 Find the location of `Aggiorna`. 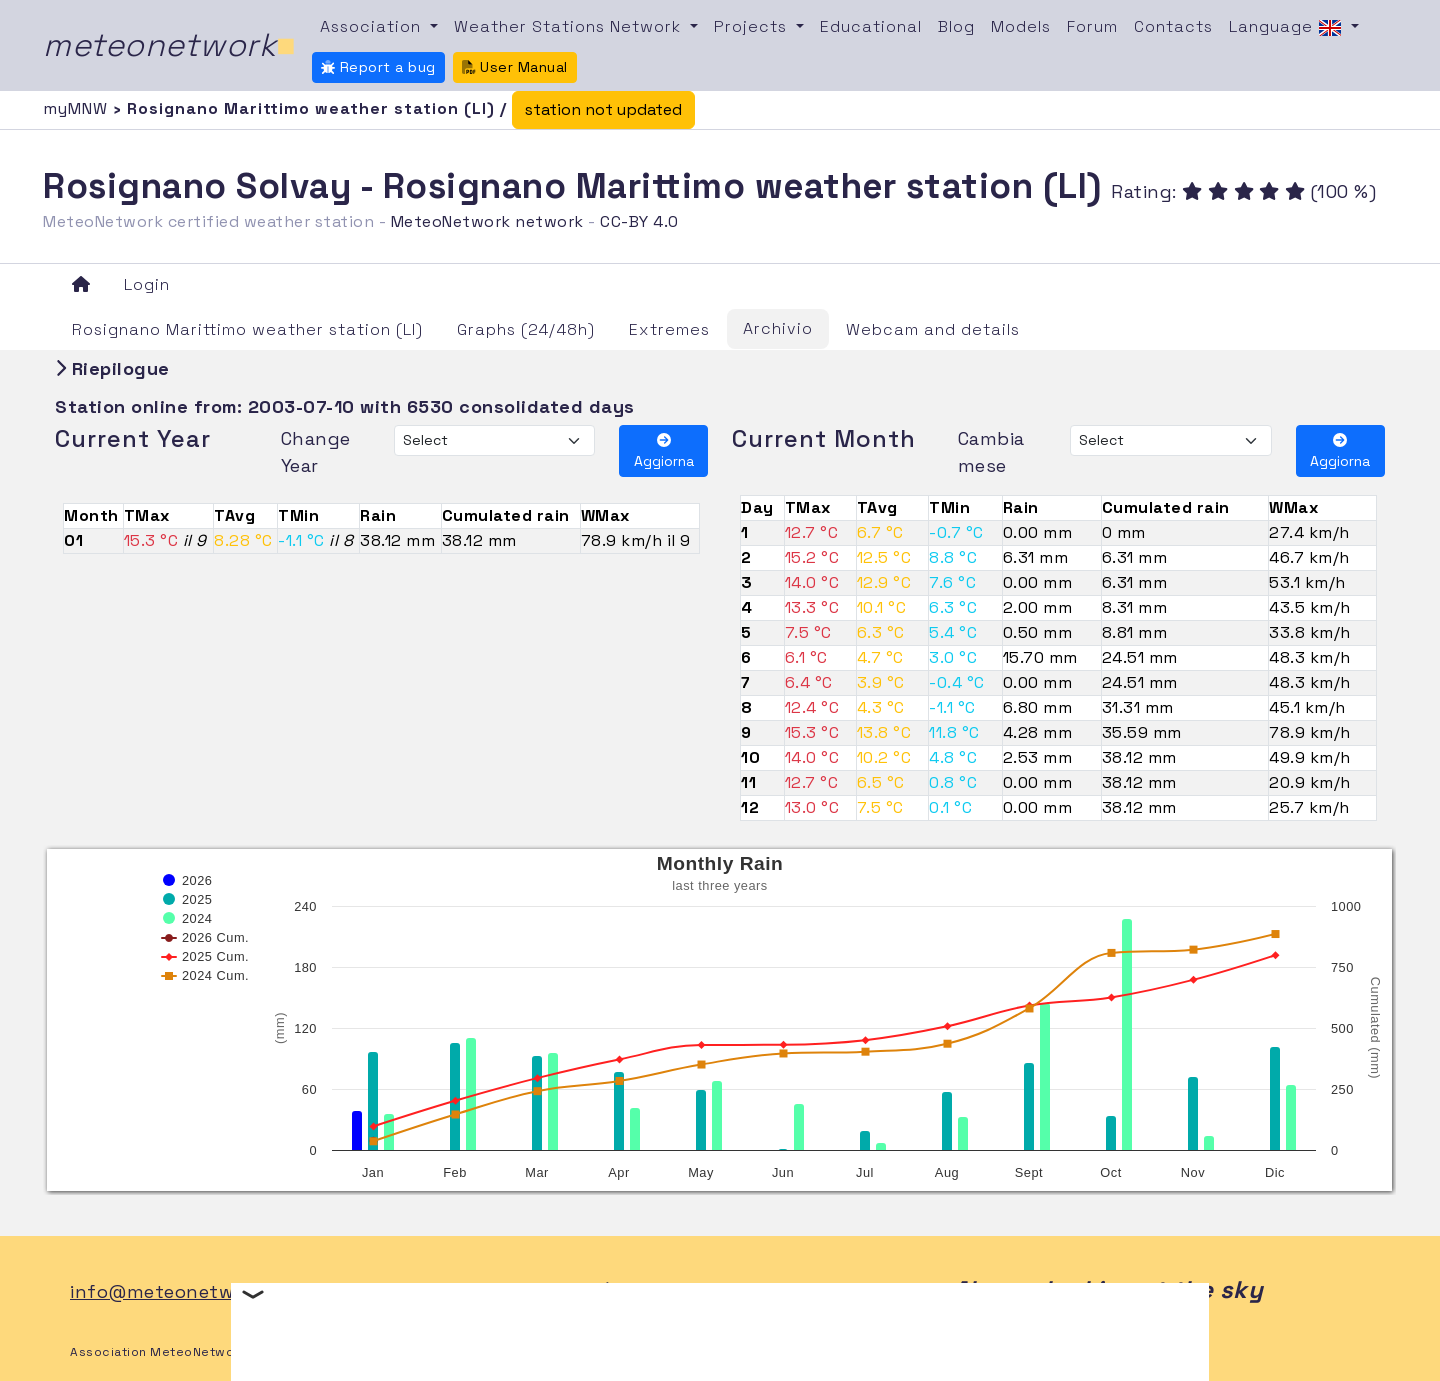

Aggiorna is located at coordinates (664, 451).